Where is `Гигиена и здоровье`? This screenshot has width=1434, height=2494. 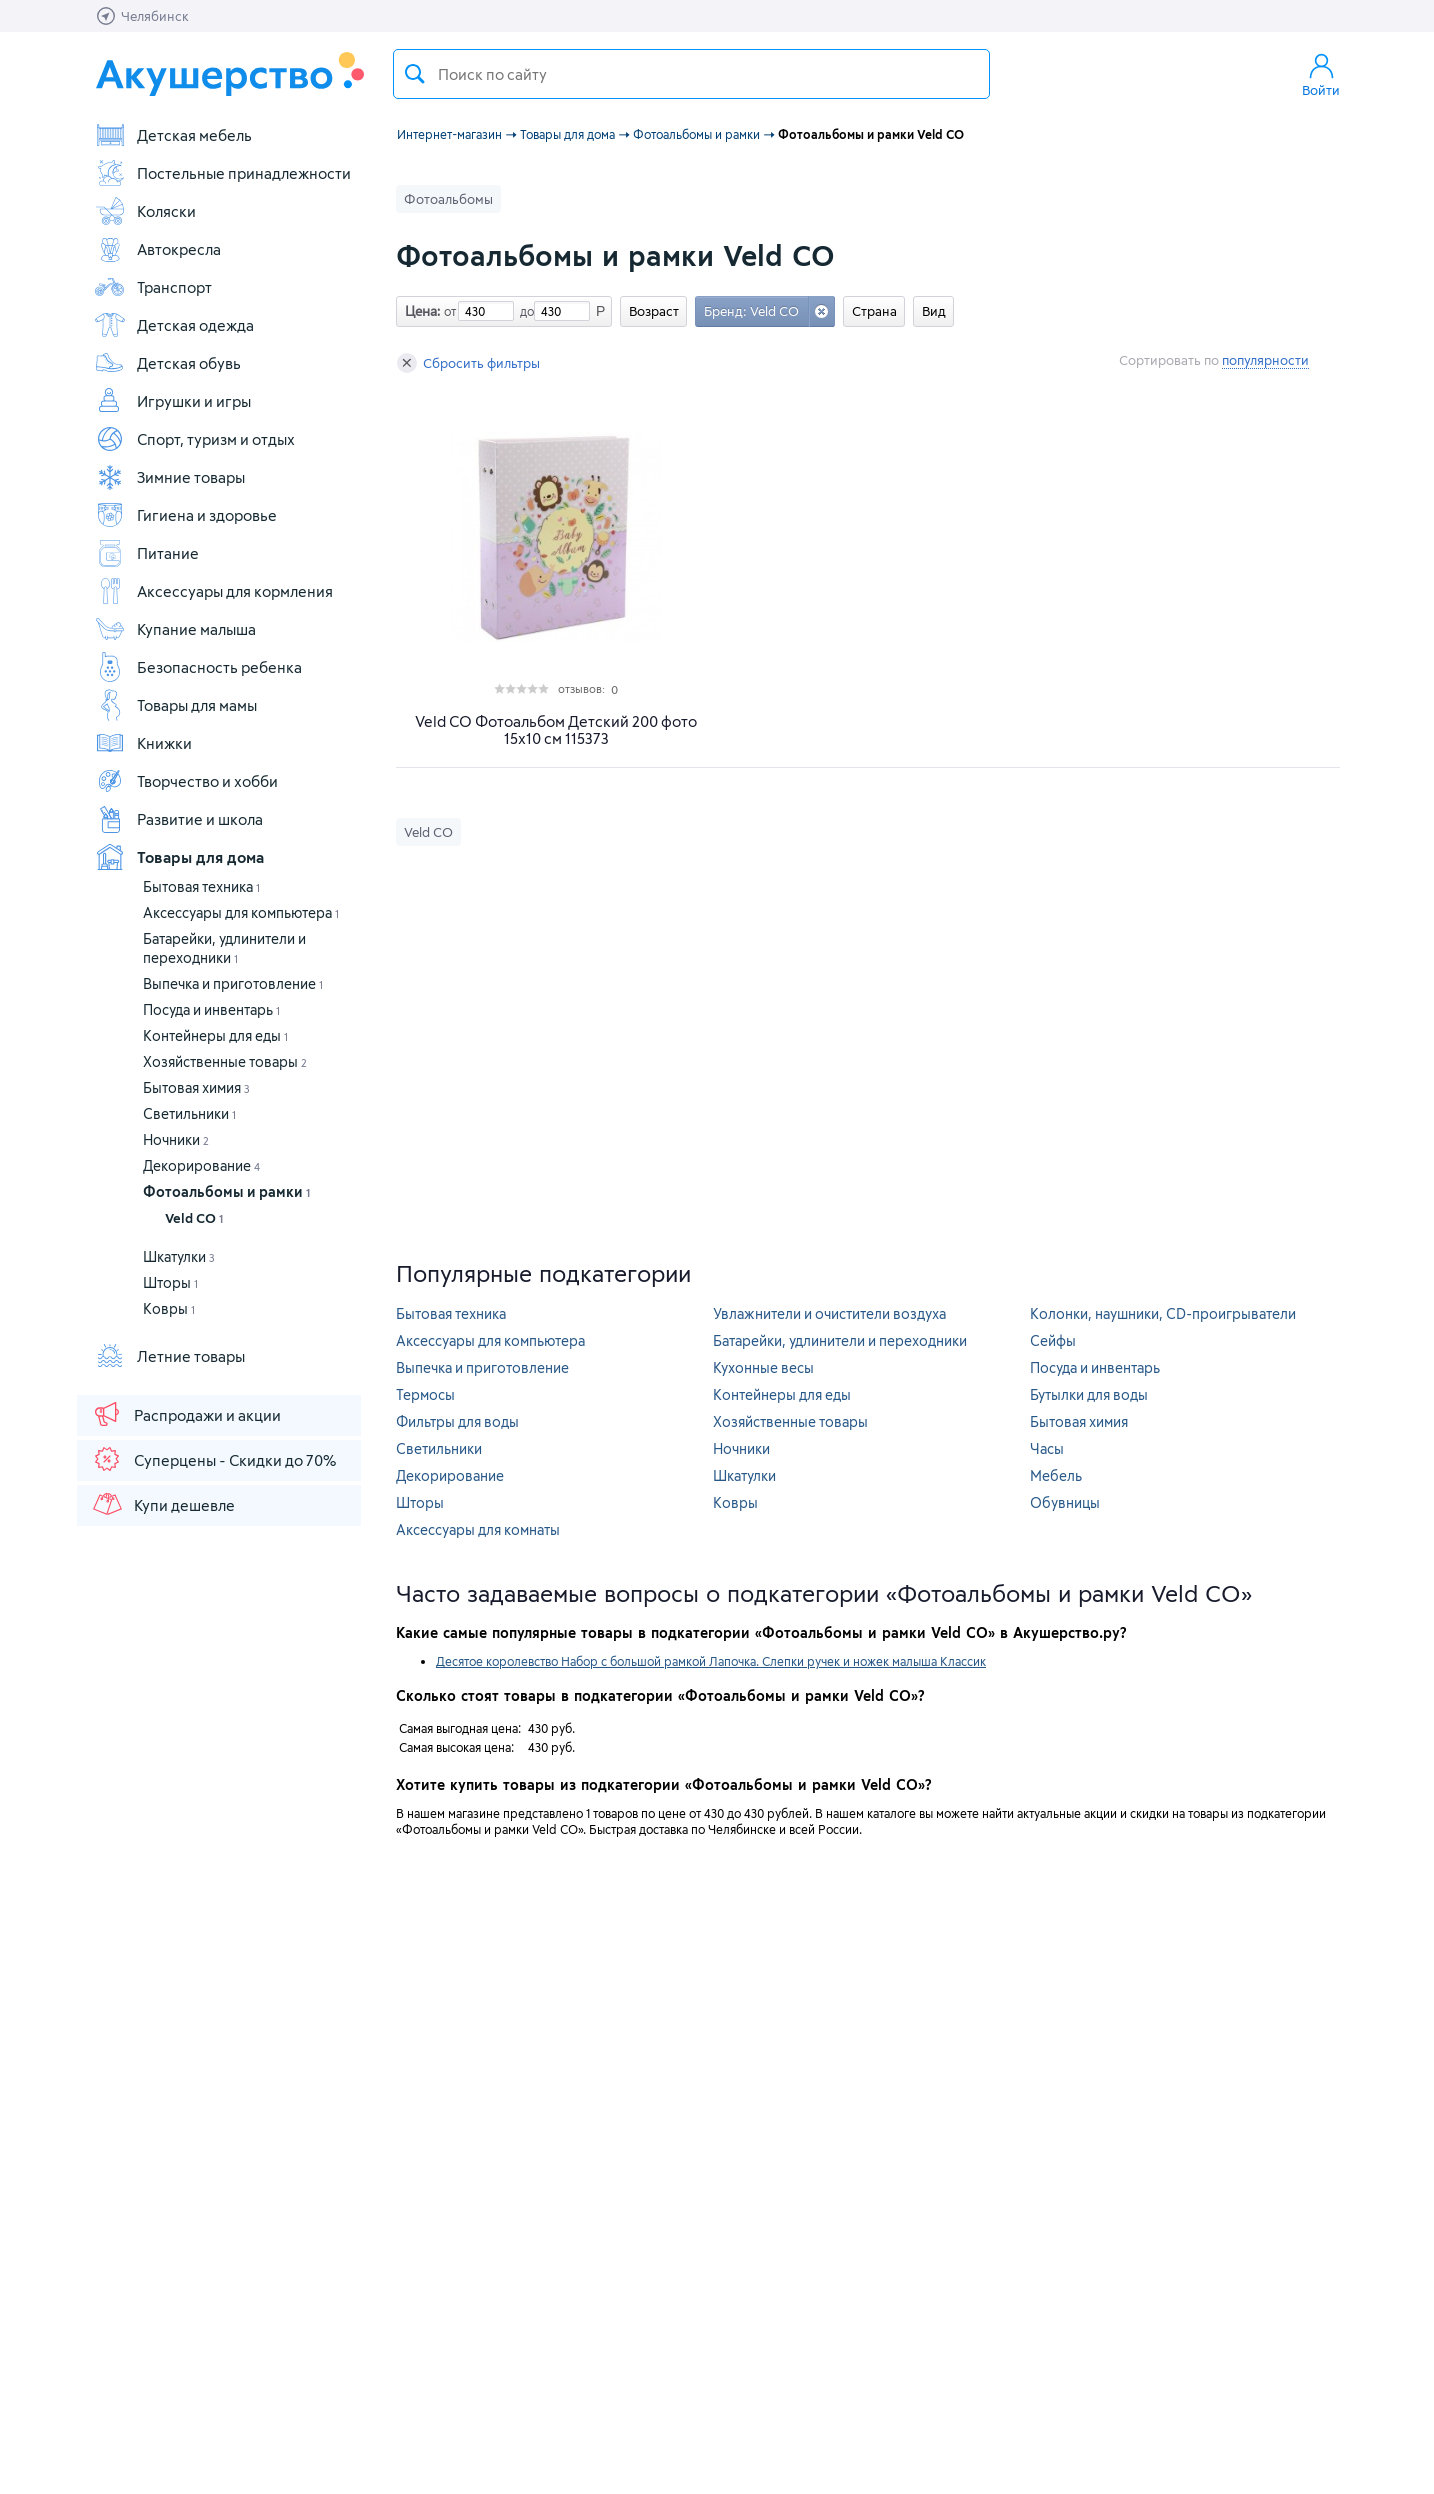 Гигиена и здоровье is located at coordinates (185, 515).